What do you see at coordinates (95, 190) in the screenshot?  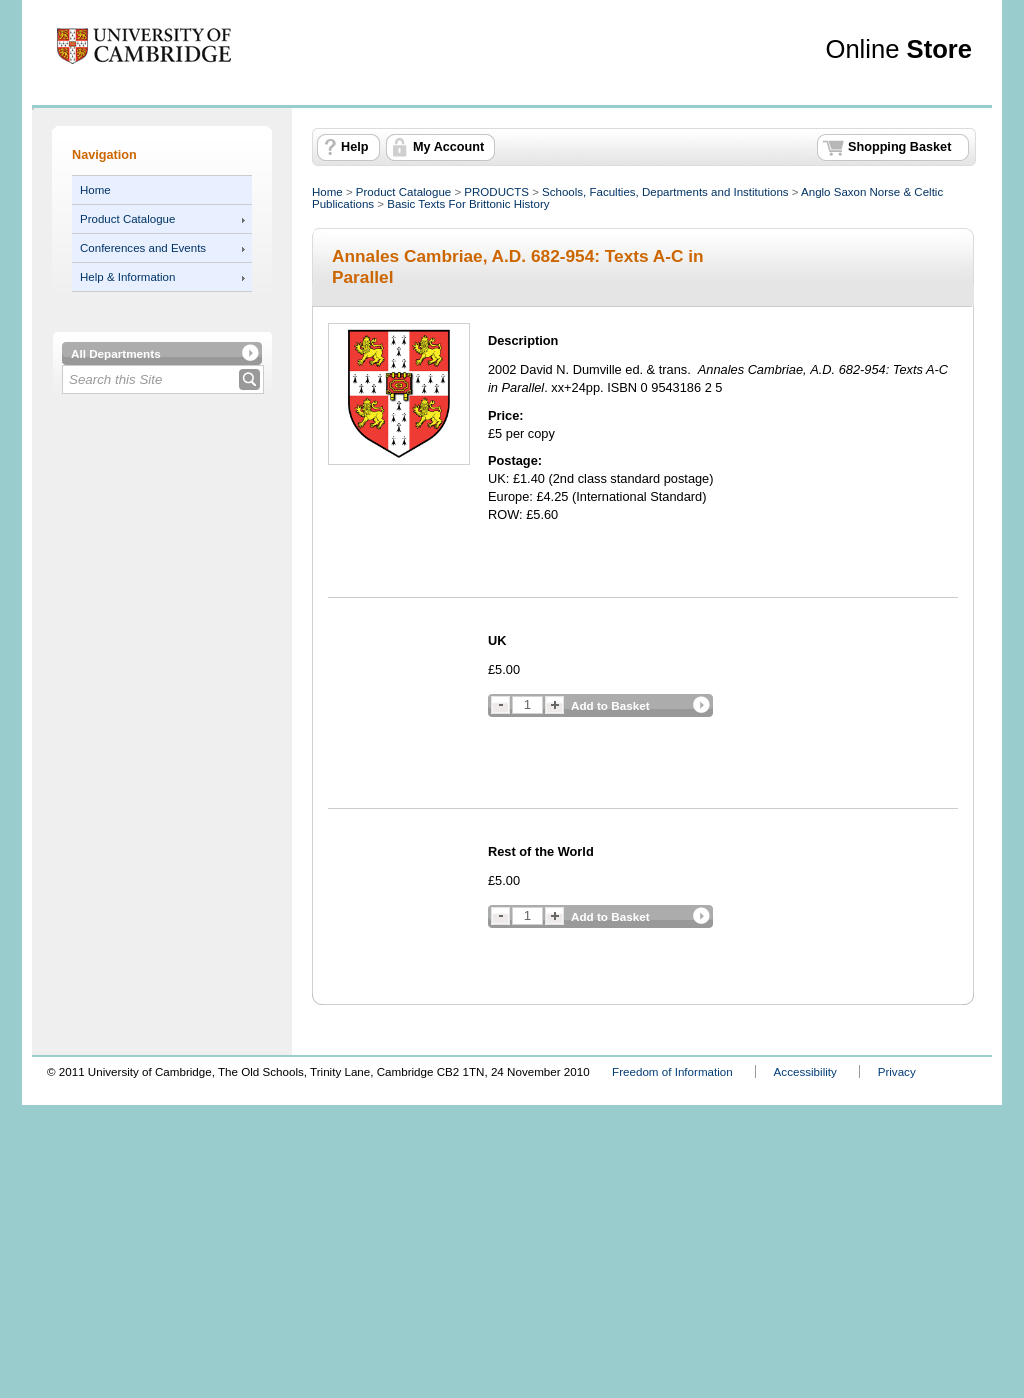 I see `Home` at bounding box center [95, 190].